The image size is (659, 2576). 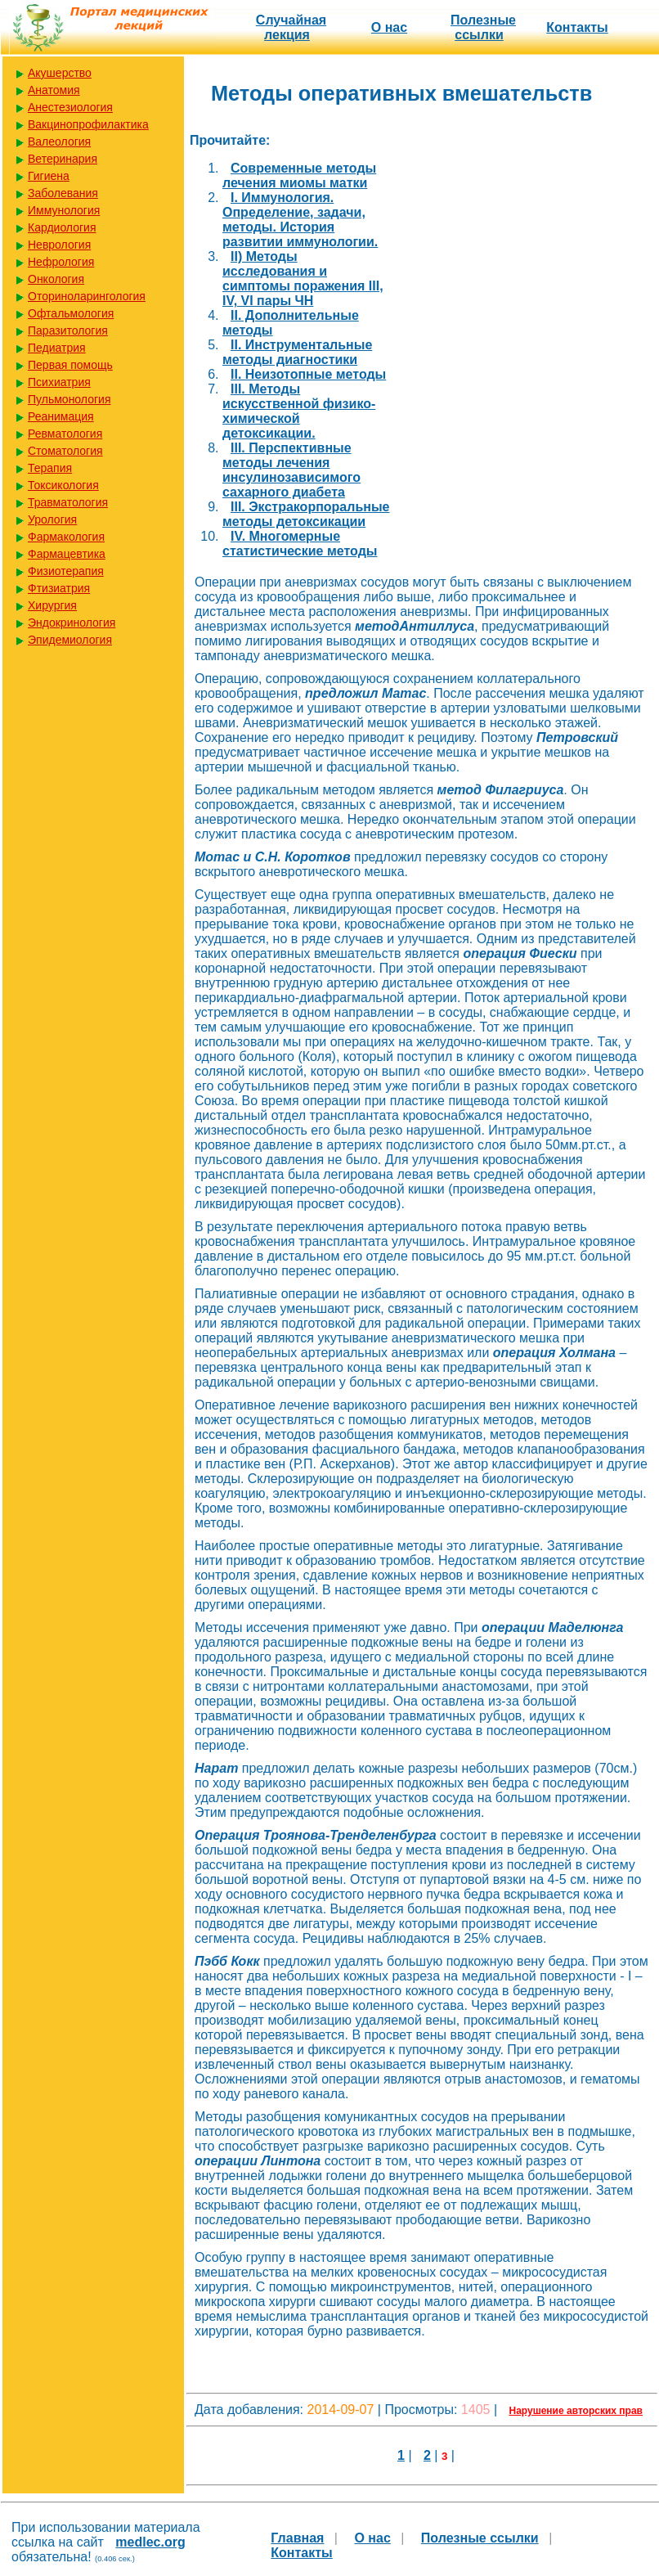 I want to click on Cовременные методы лечения миомы матки, so click(x=299, y=175).